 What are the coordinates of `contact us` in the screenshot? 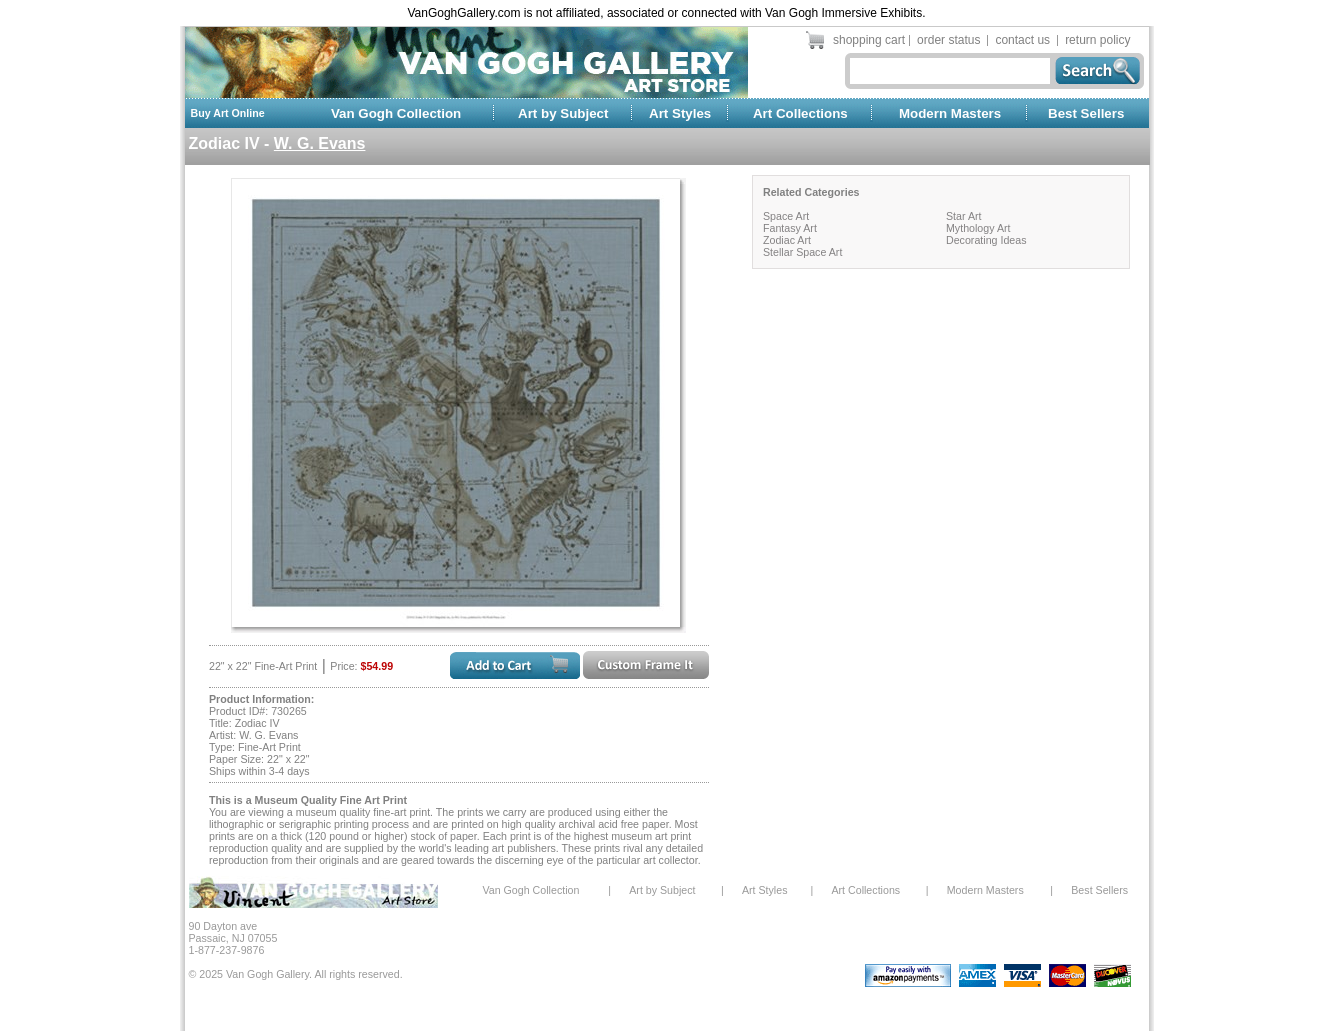 It's located at (1022, 40).